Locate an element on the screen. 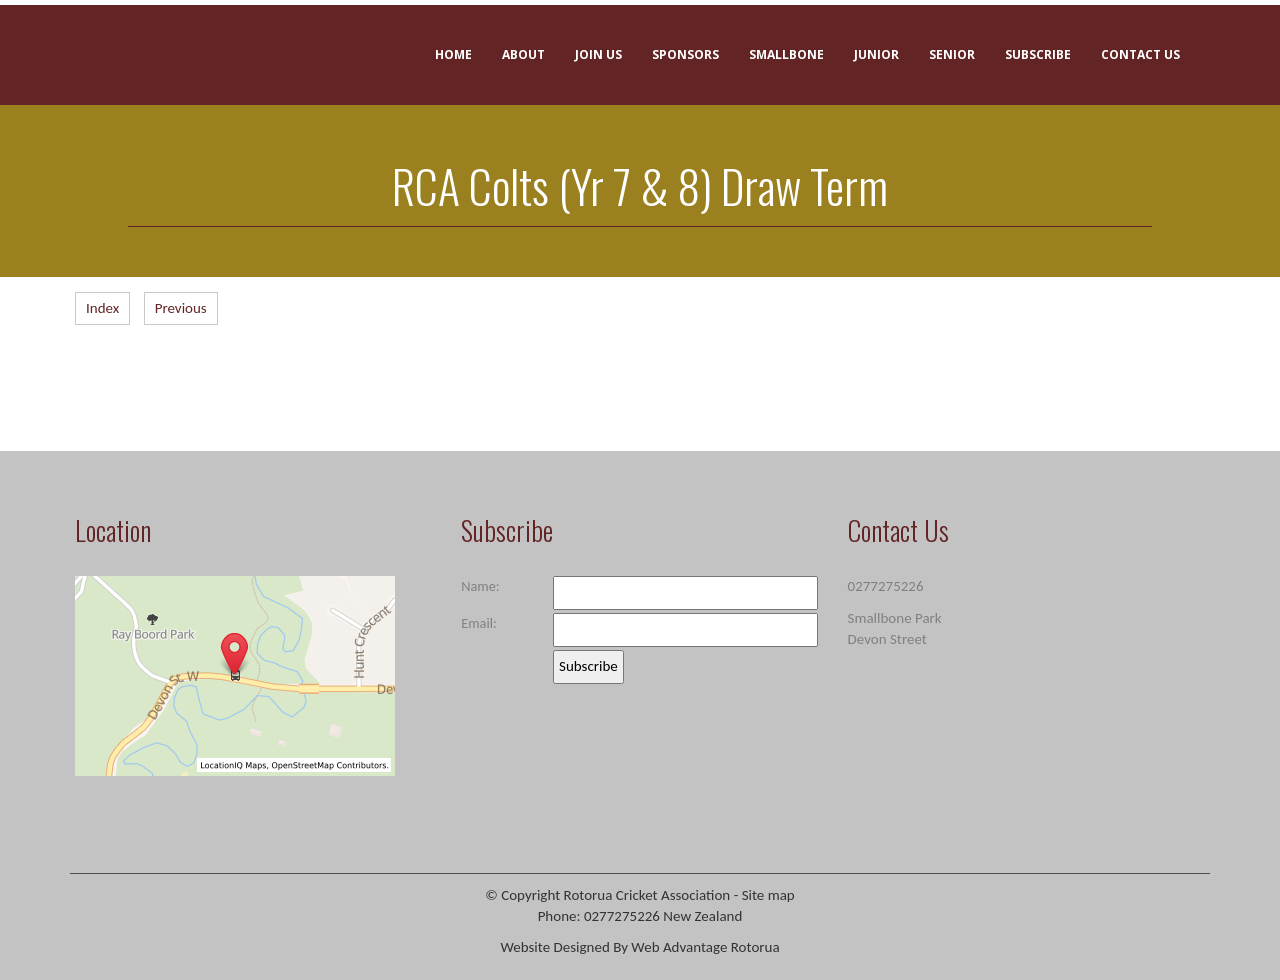 This screenshot has width=1280, height=980. Site map is located at coordinates (768, 895).